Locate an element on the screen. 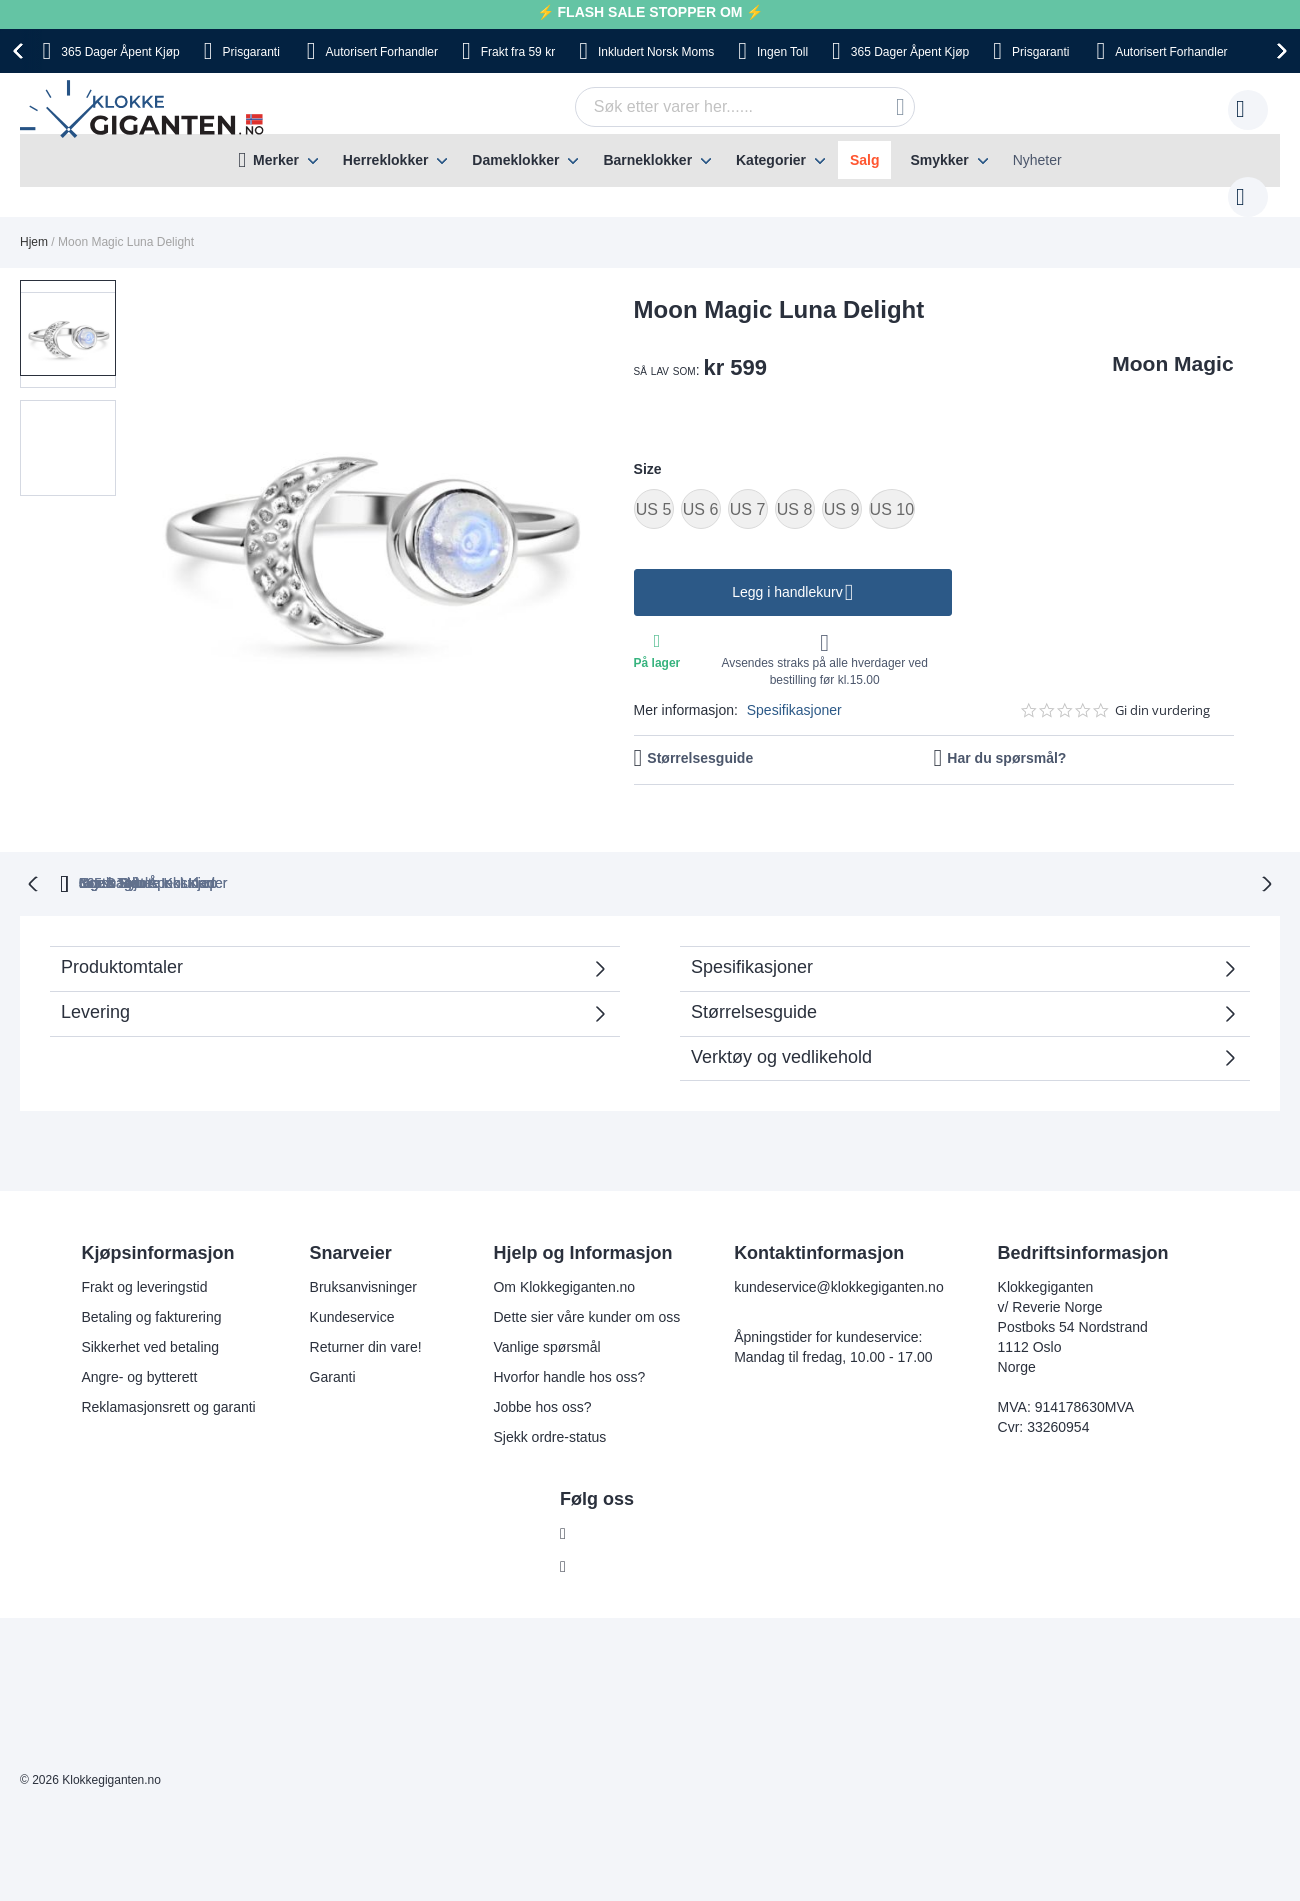 The image size is (1300, 1901). US 6 [option] is located at coordinates (701, 489).